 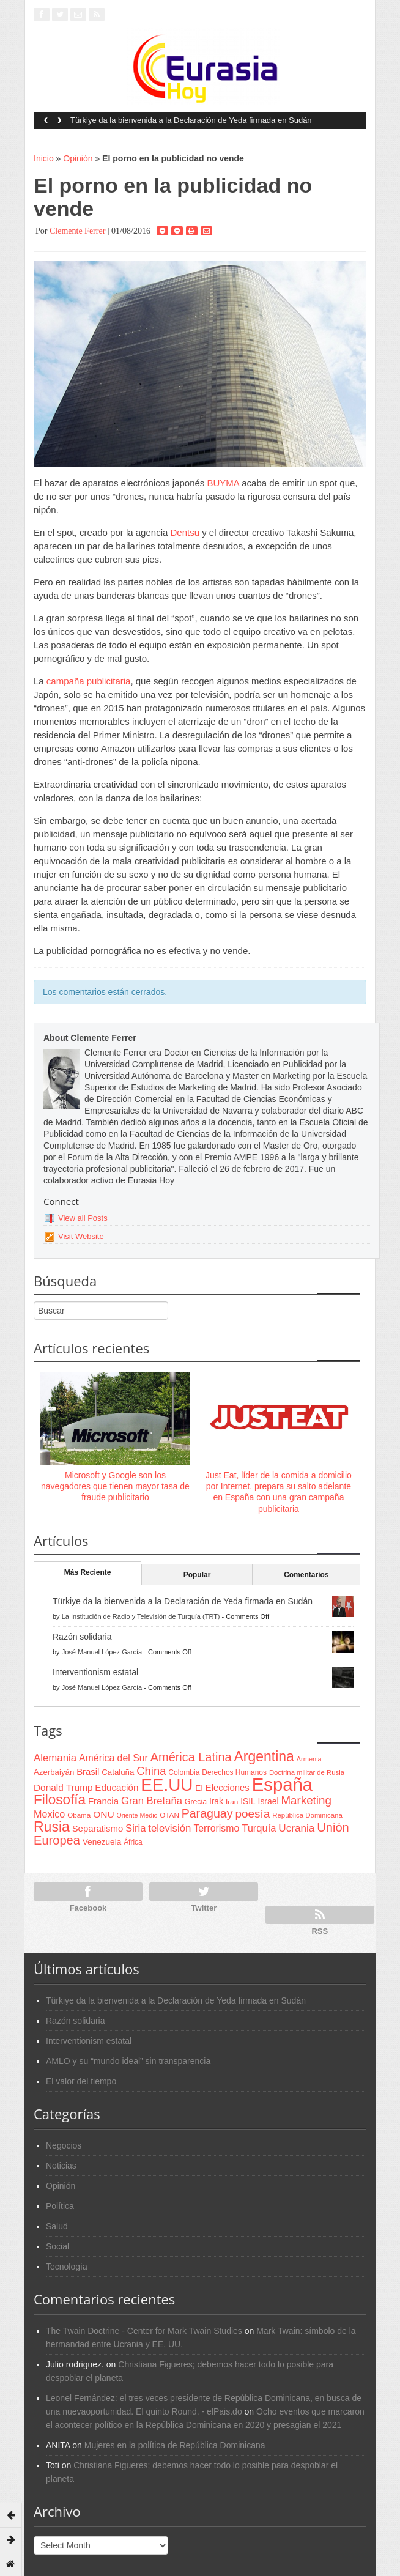 What do you see at coordinates (44, 158) in the screenshot?
I see `Inicio` at bounding box center [44, 158].